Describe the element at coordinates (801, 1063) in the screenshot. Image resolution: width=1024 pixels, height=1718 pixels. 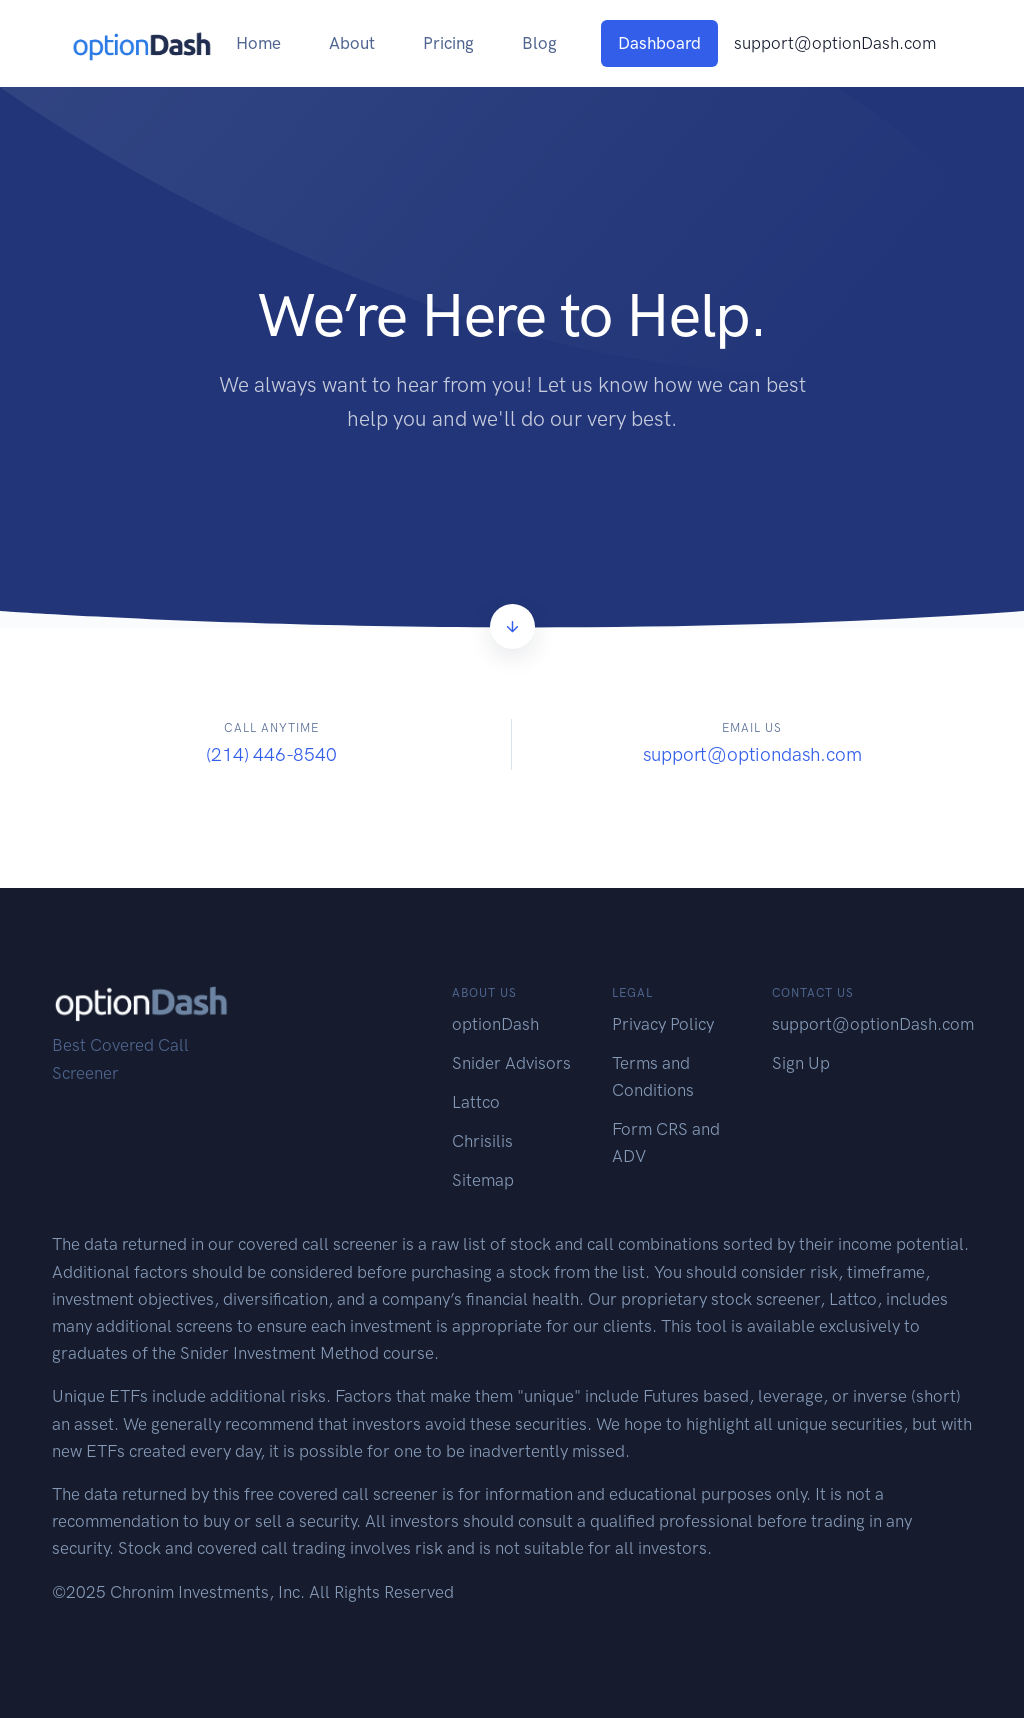
I see `Sign Up` at that location.